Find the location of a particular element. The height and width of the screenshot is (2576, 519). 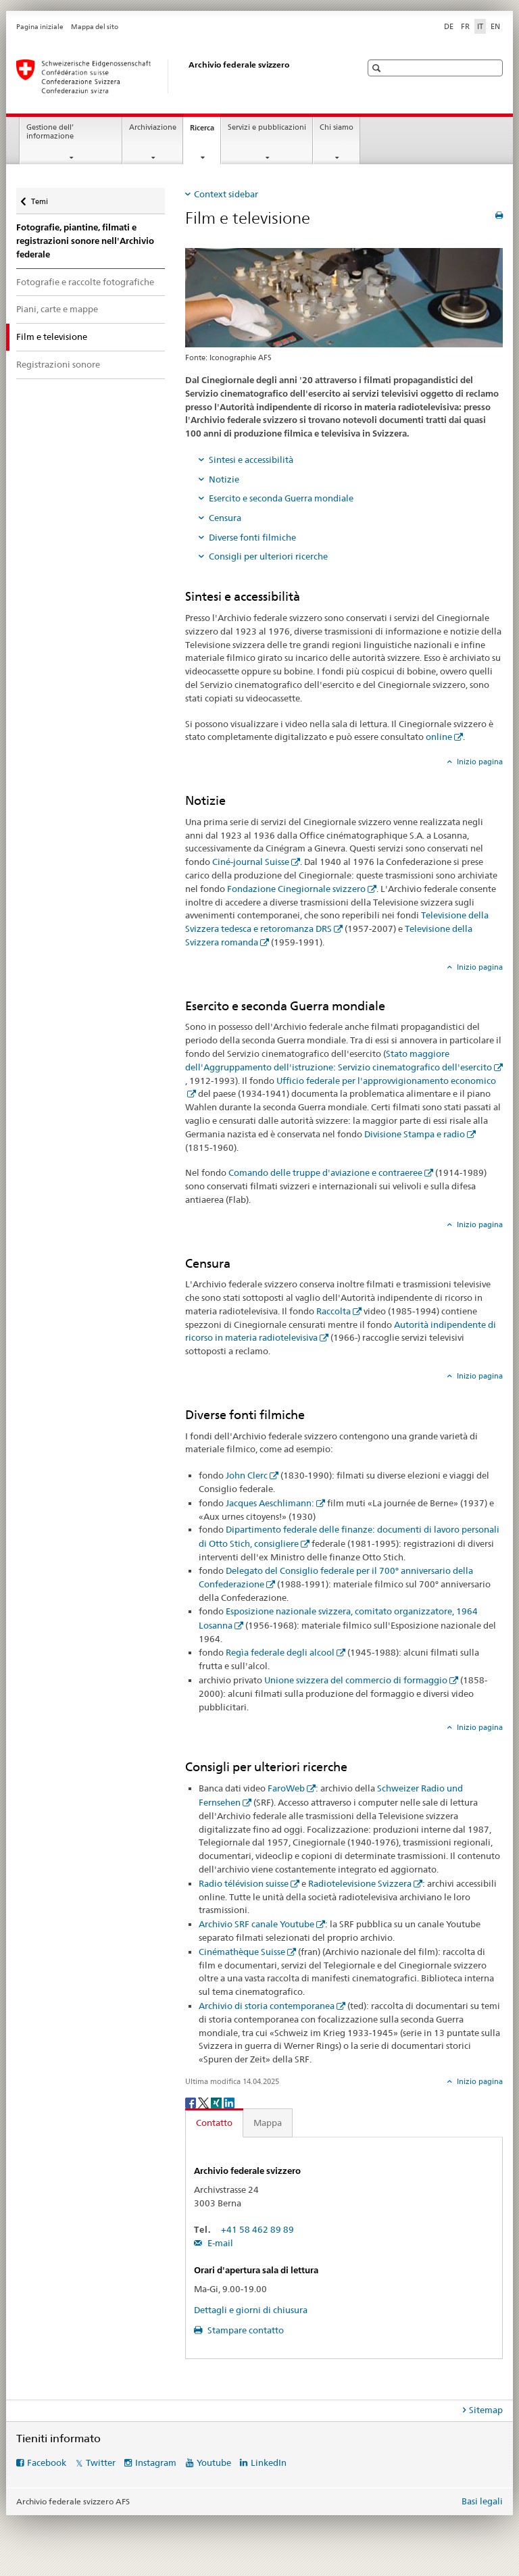

E-mail is located at coordinates (219, 2242).